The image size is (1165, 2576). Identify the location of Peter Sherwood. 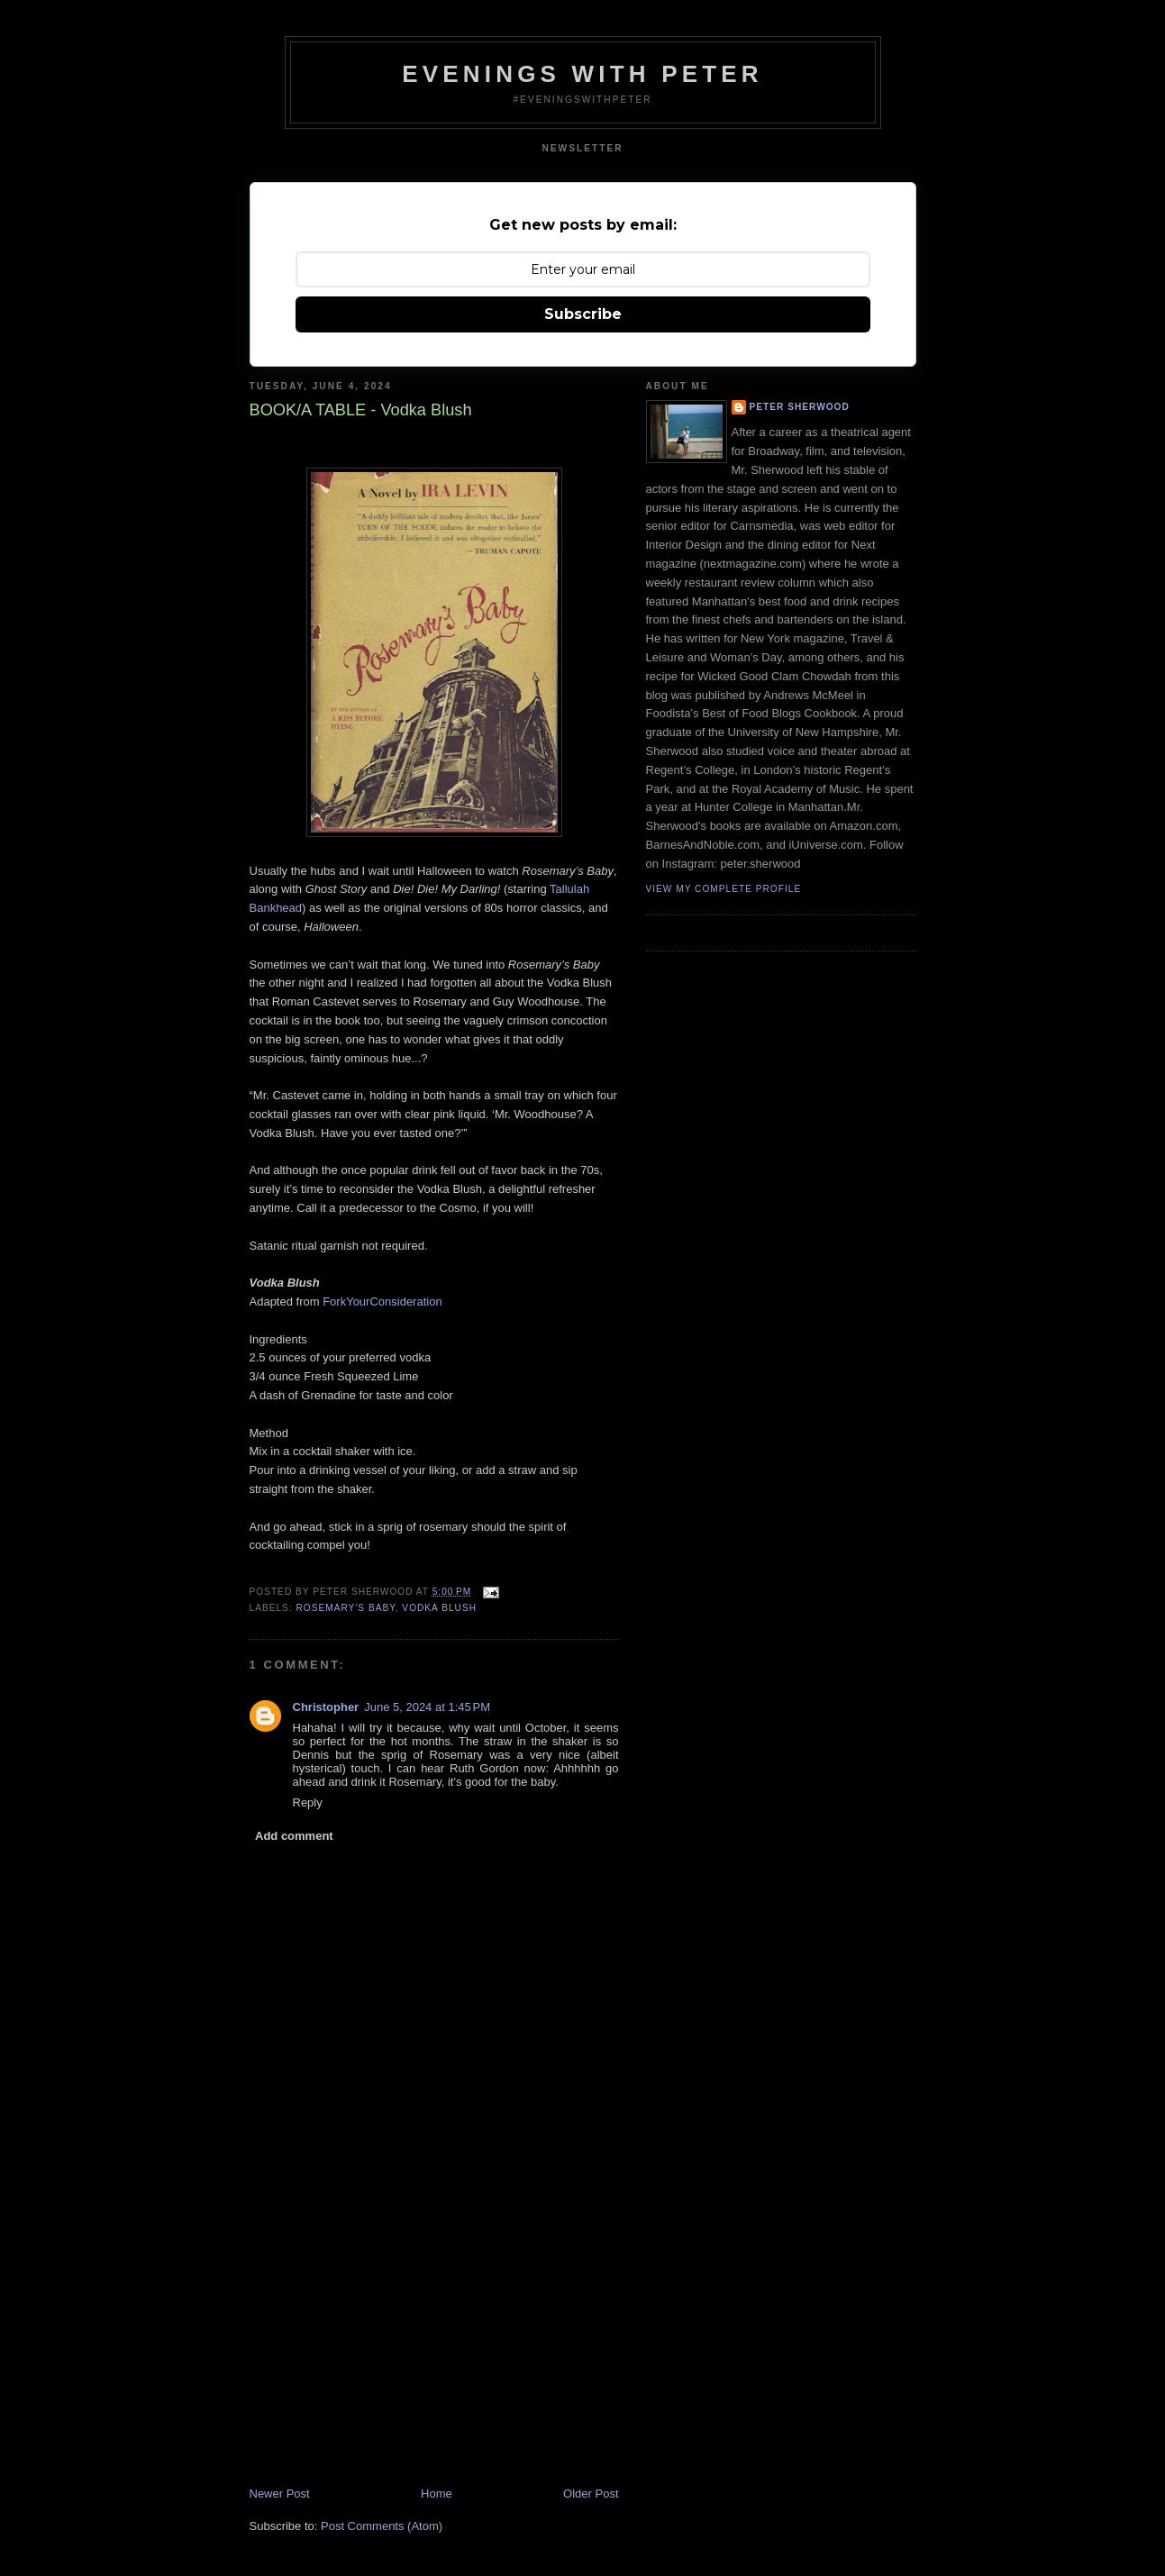
(800, 407).